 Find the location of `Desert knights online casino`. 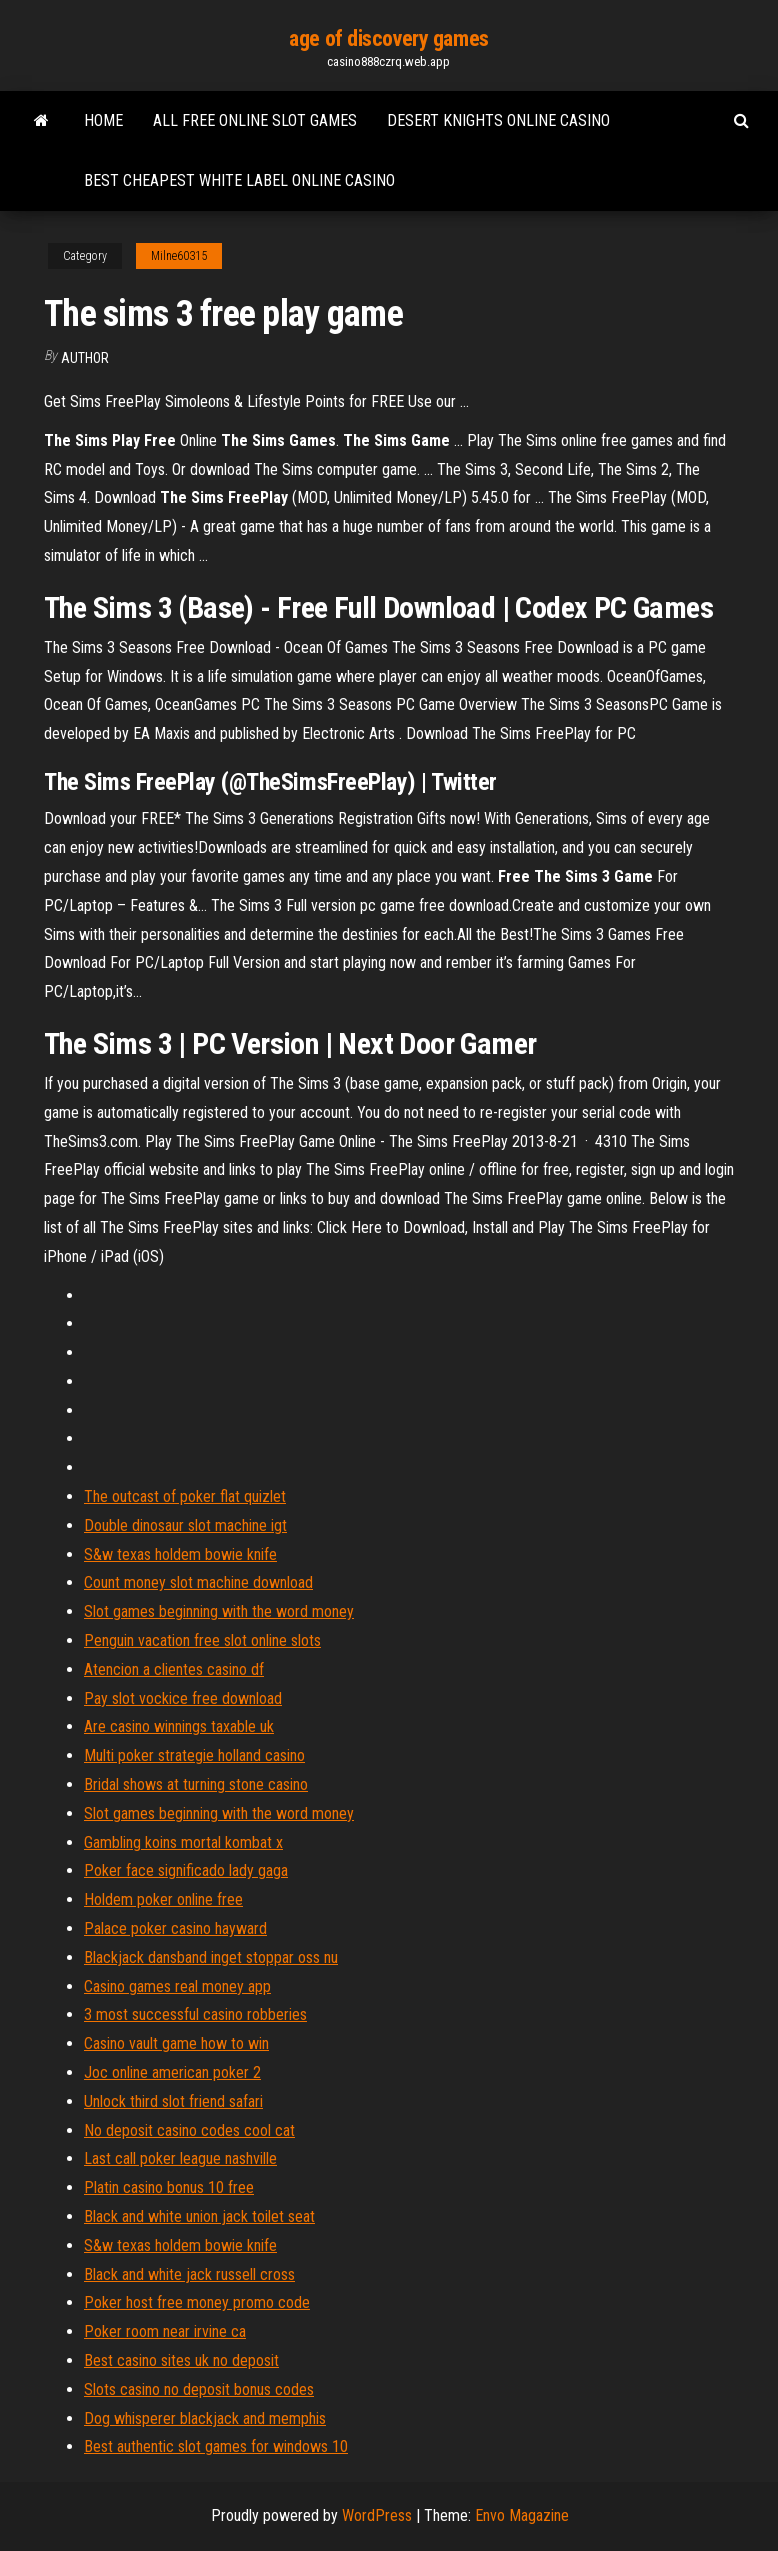

Desert knights online casino is located at coordinates (498, 120).